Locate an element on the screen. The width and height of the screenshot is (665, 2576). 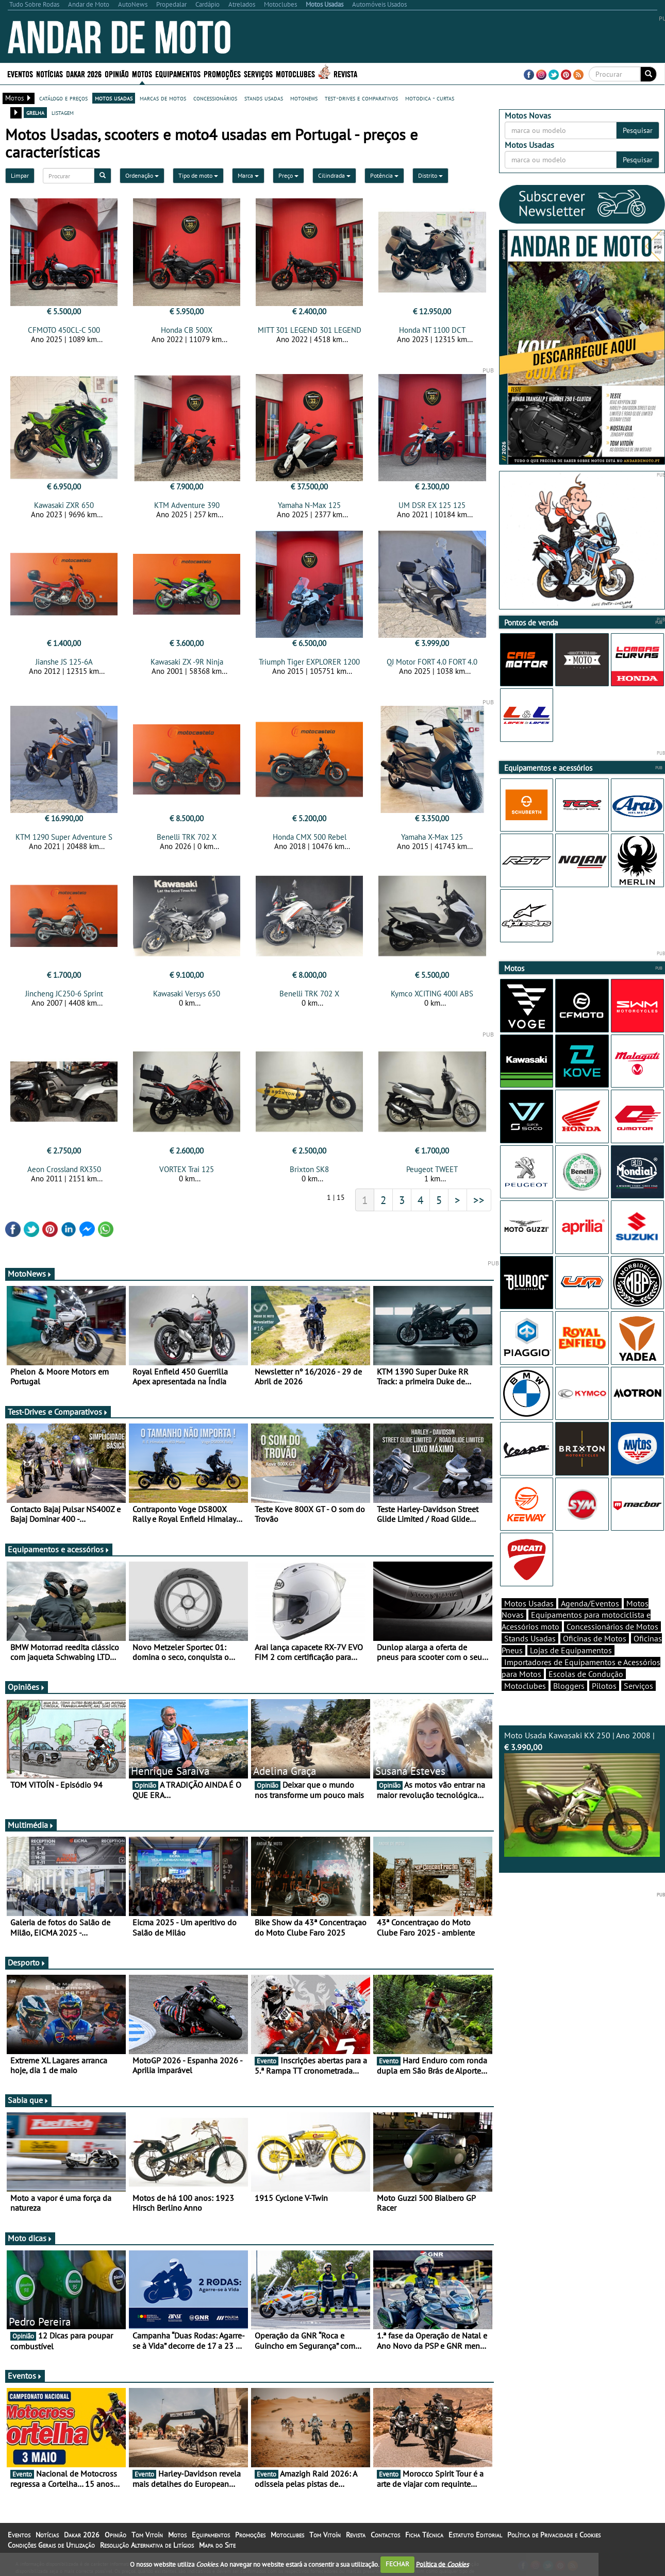
Triumph Tiger EXPLORER 1200 is located at coordinates (309, 662).